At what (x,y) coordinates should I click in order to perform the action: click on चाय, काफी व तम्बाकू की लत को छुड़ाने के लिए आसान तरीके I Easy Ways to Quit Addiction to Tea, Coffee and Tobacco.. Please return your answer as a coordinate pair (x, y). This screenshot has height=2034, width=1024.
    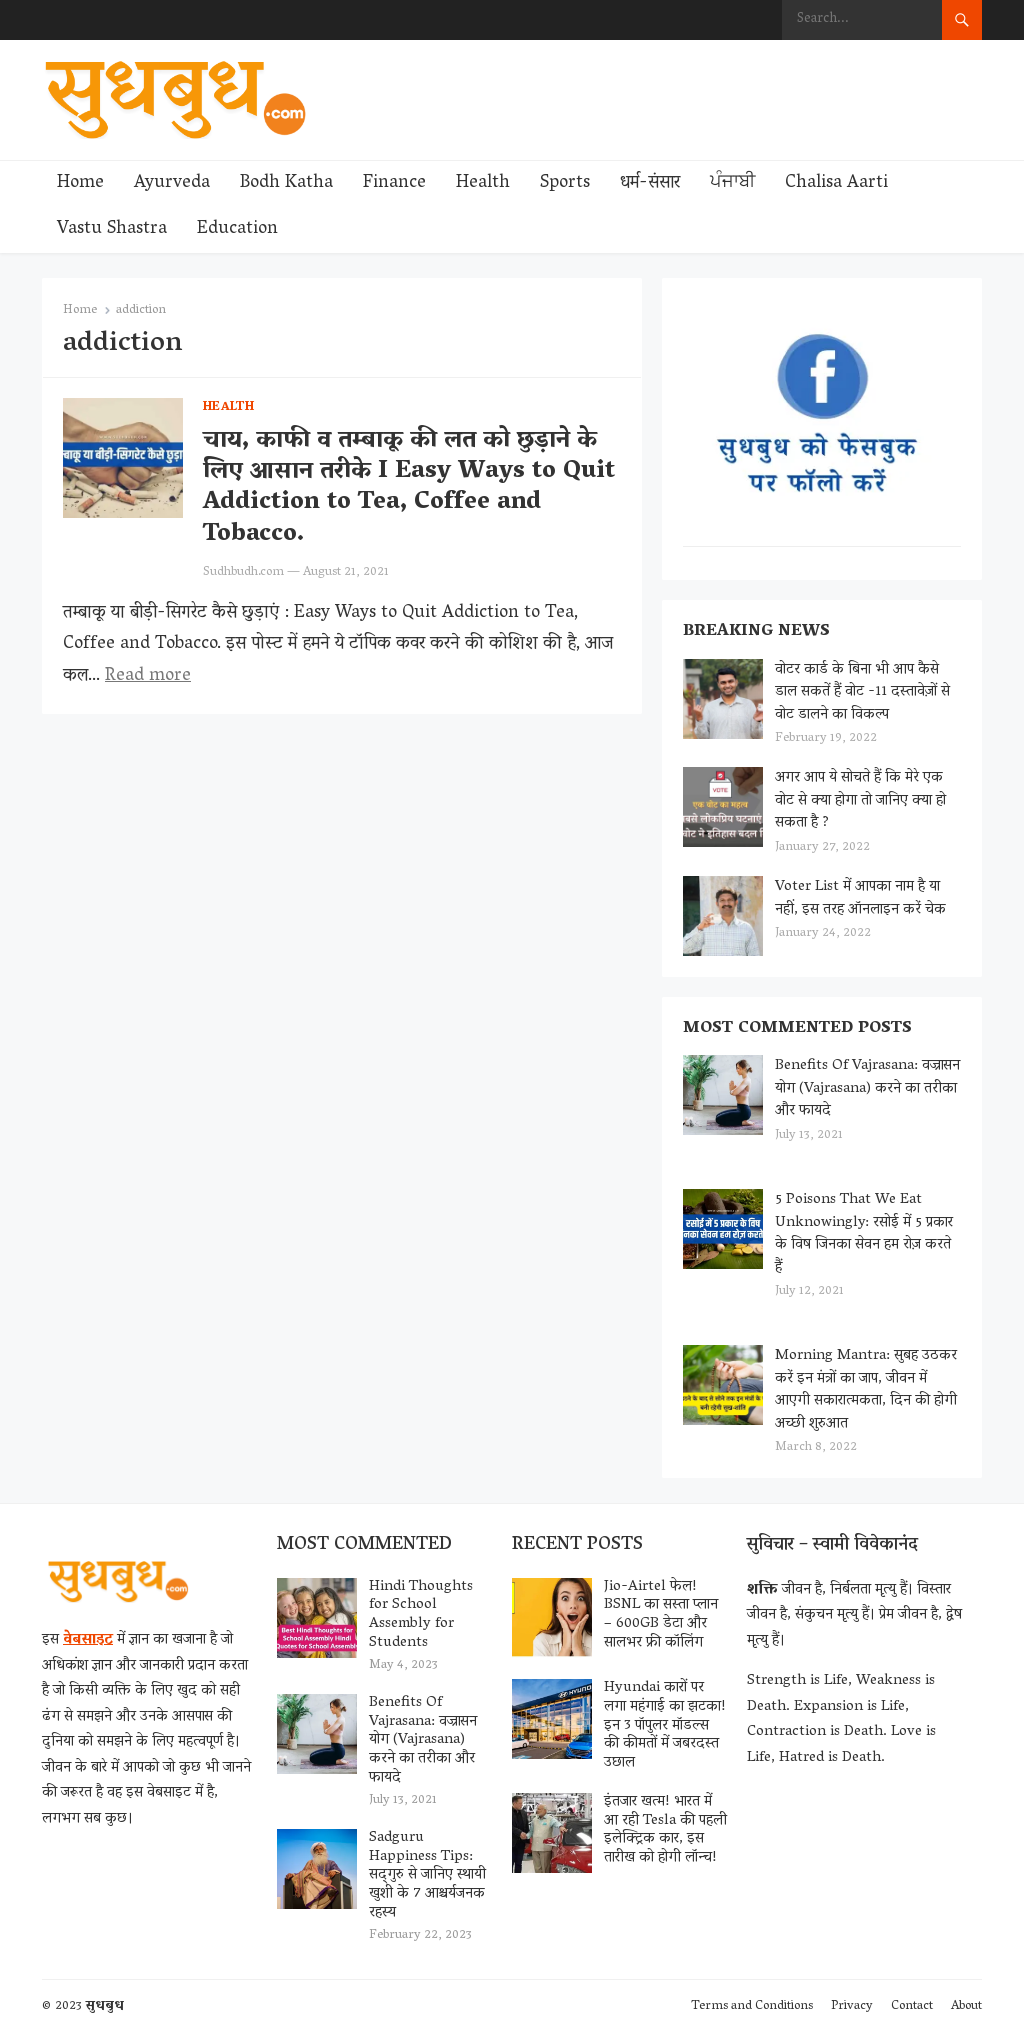
    Looking at the image, I should click on (409, 488).